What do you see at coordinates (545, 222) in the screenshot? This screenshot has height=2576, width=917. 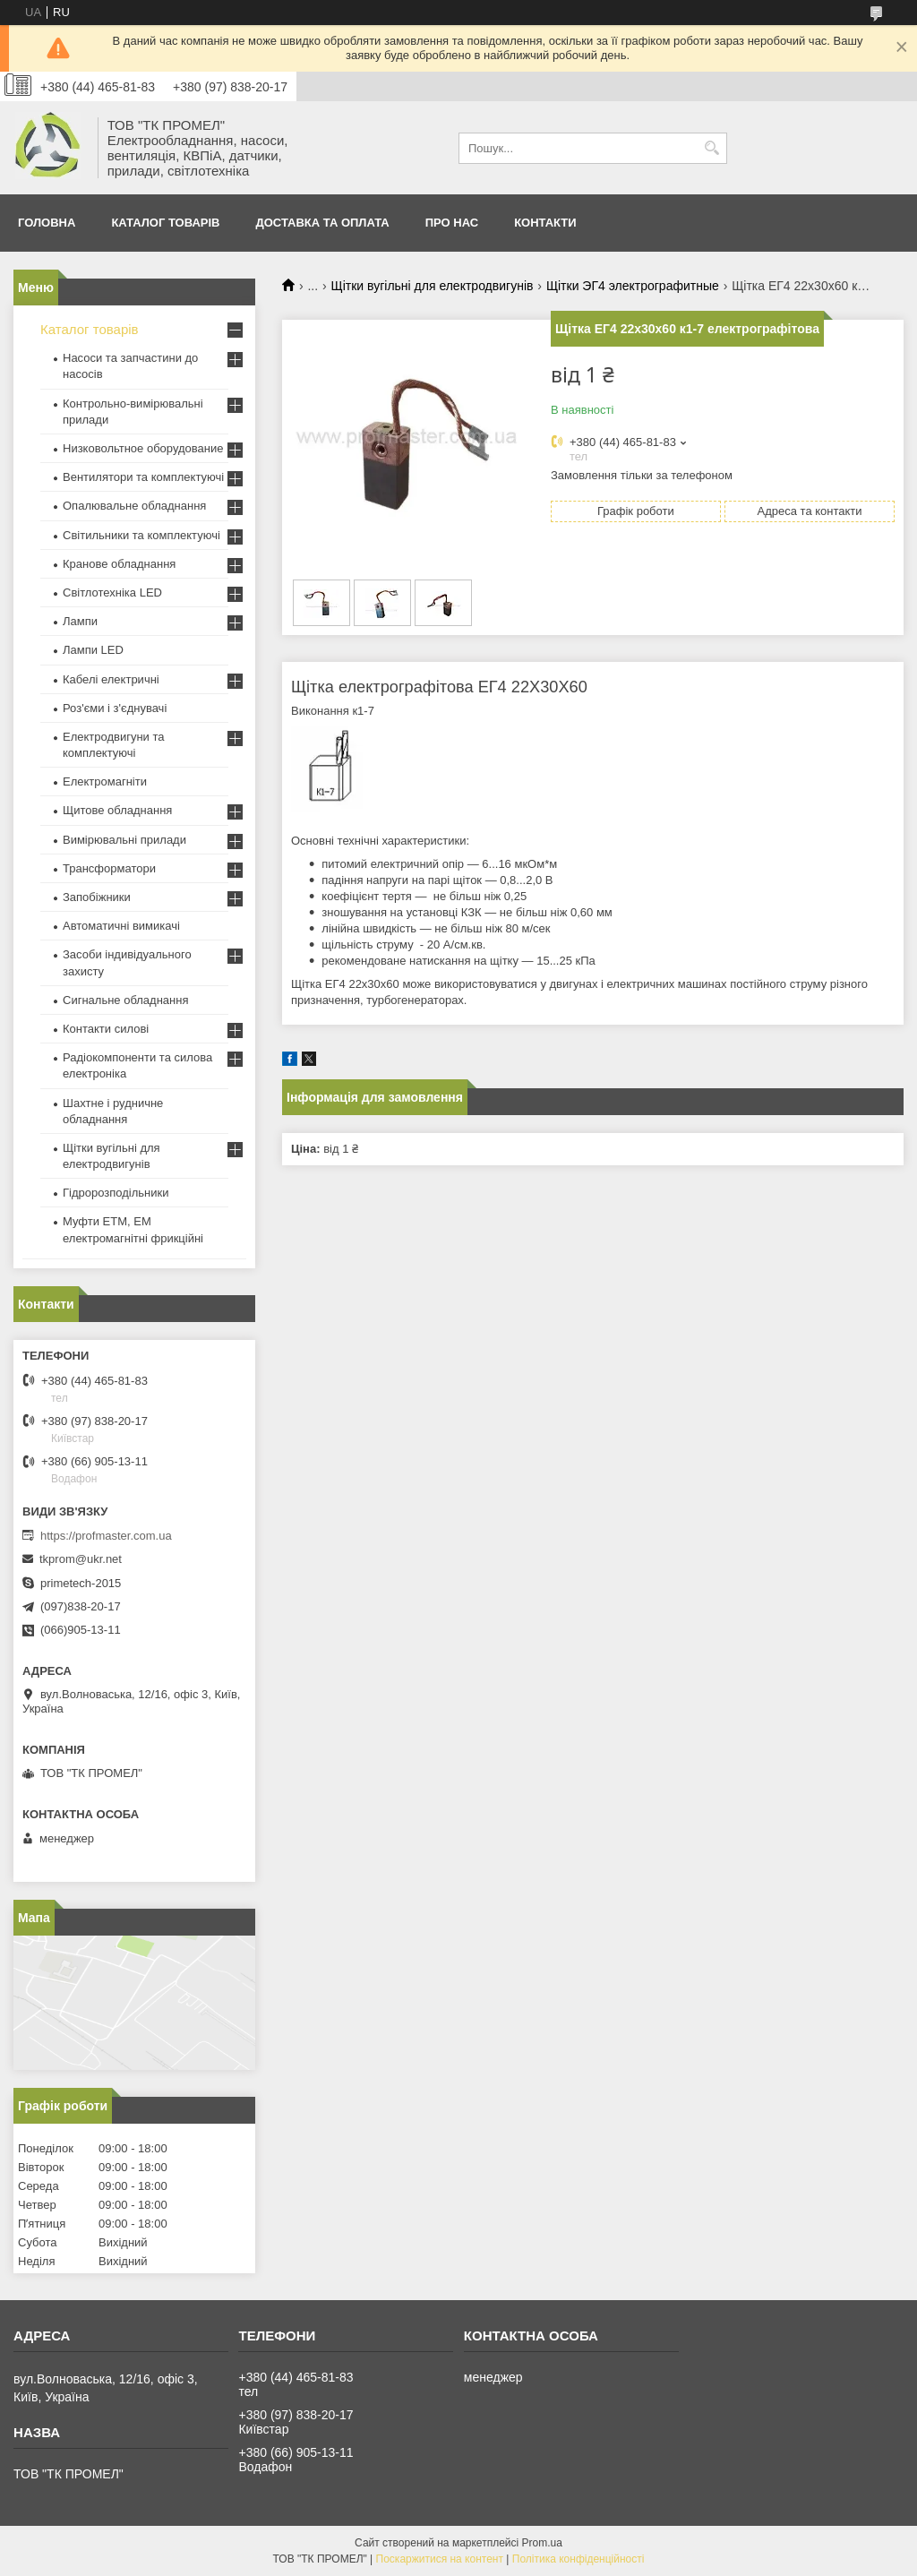 I see `Контакти` at bounding box center [545, 222].